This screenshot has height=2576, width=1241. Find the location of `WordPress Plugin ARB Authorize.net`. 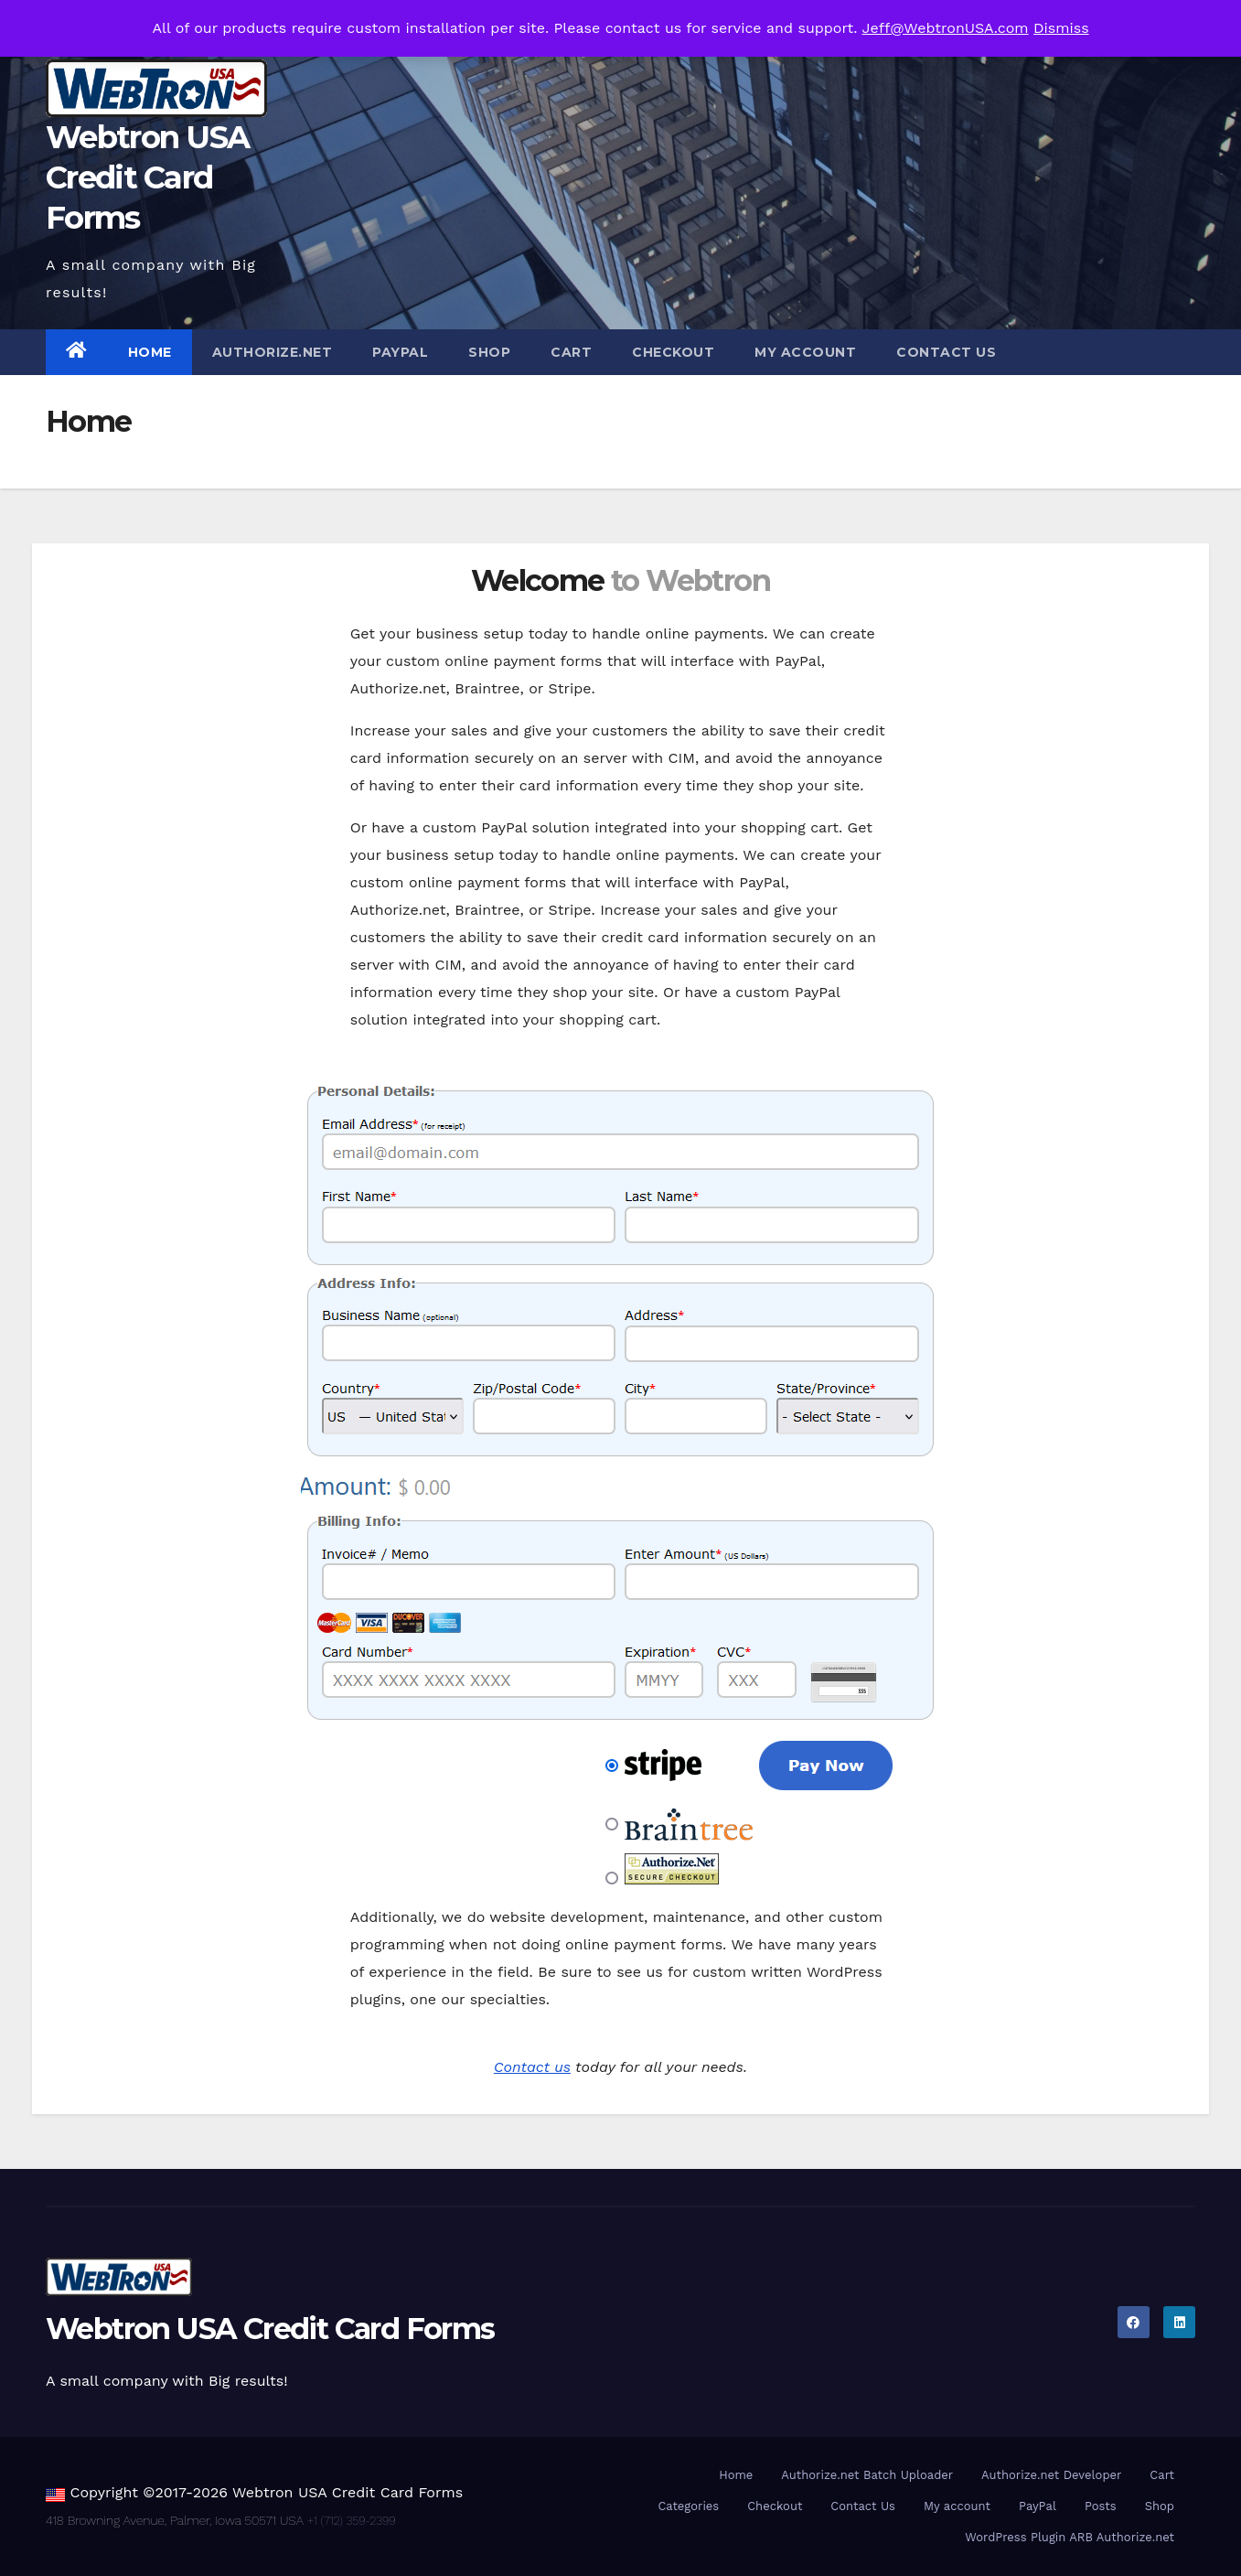

WordPress Plugin ARB Authorize.net is located at coordinates (1069, 2537).